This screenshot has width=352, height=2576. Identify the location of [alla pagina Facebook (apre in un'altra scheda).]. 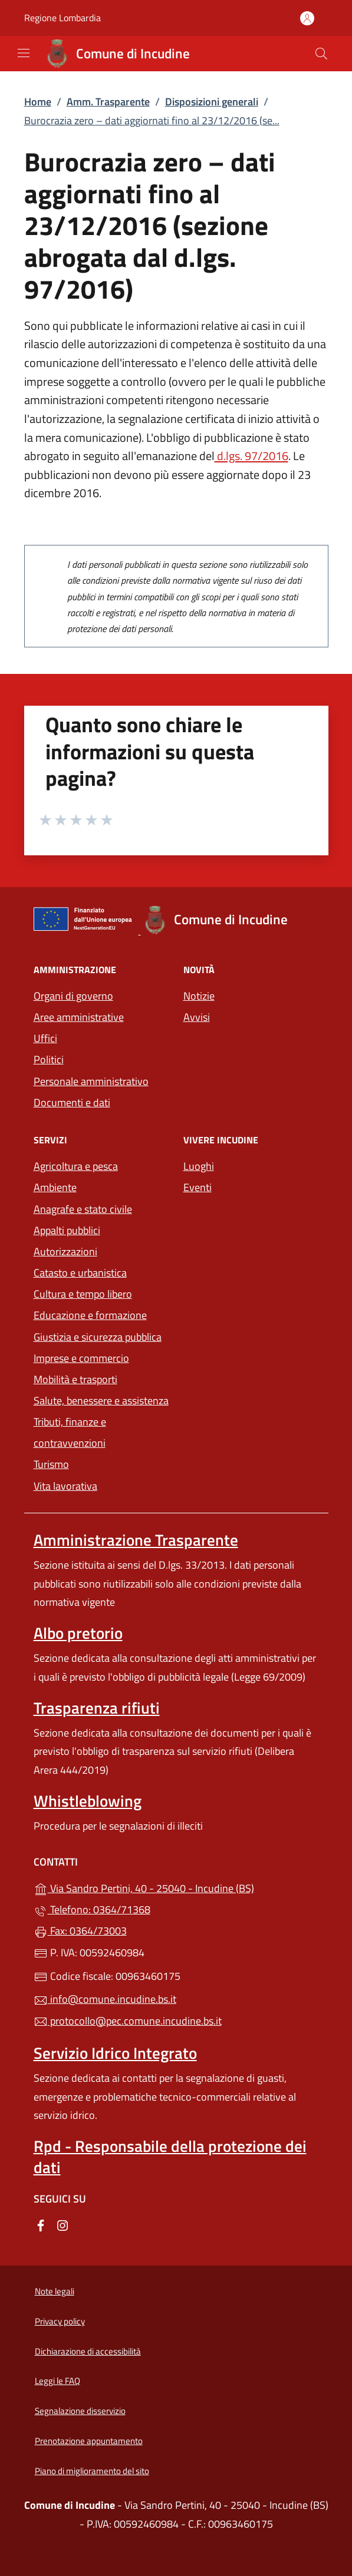
(41, 2224).